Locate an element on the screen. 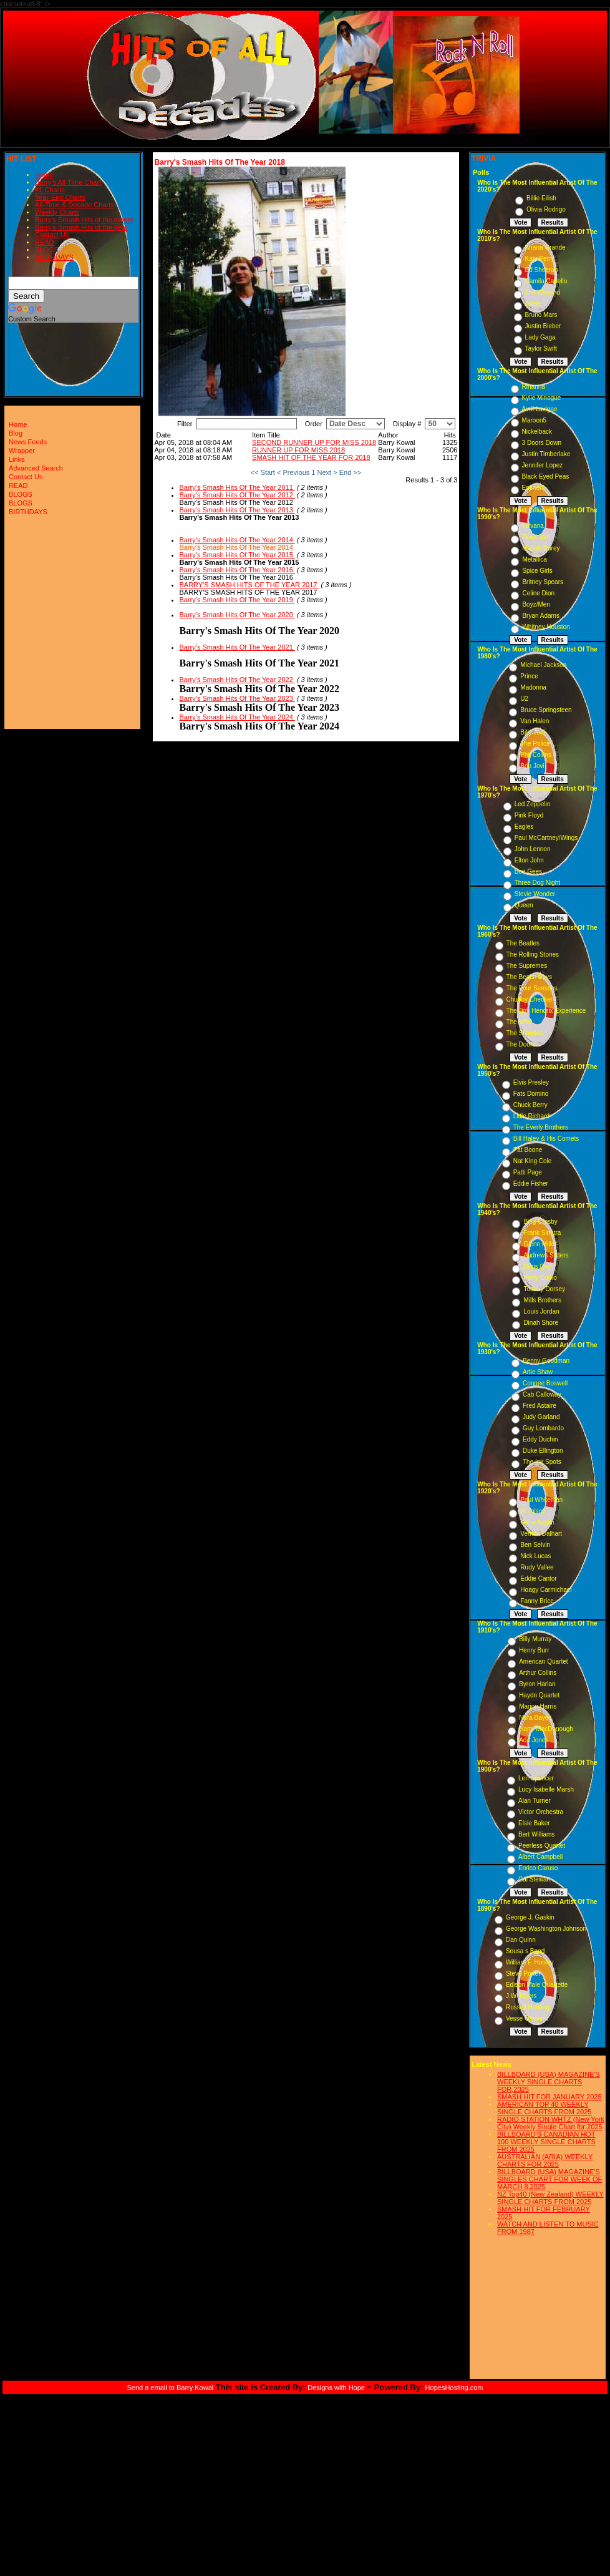 This screenshot has height=2576, width=610. William F. Hooley is located at coordinates (530, 1962).